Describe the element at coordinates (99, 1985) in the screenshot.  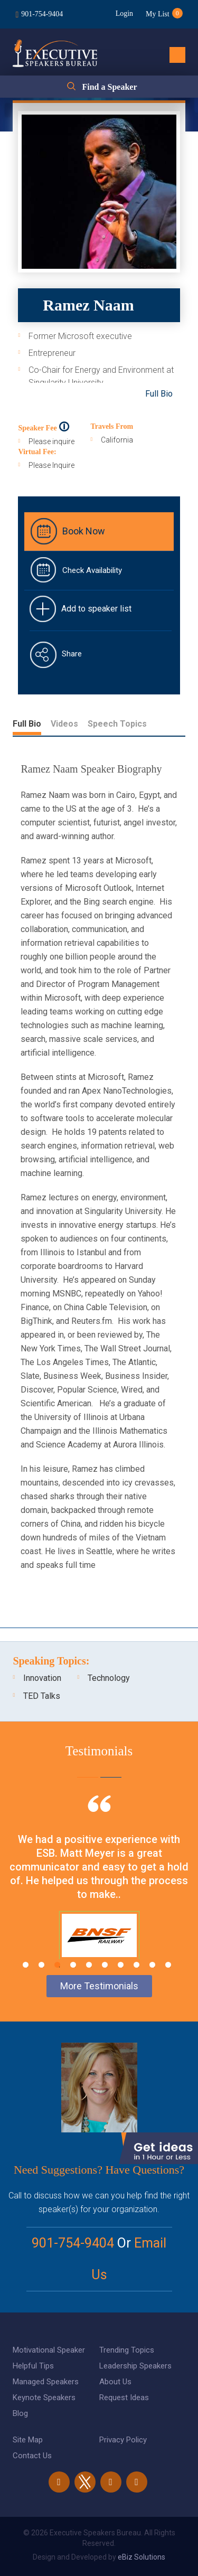
I see `More Testimonials` at that location.